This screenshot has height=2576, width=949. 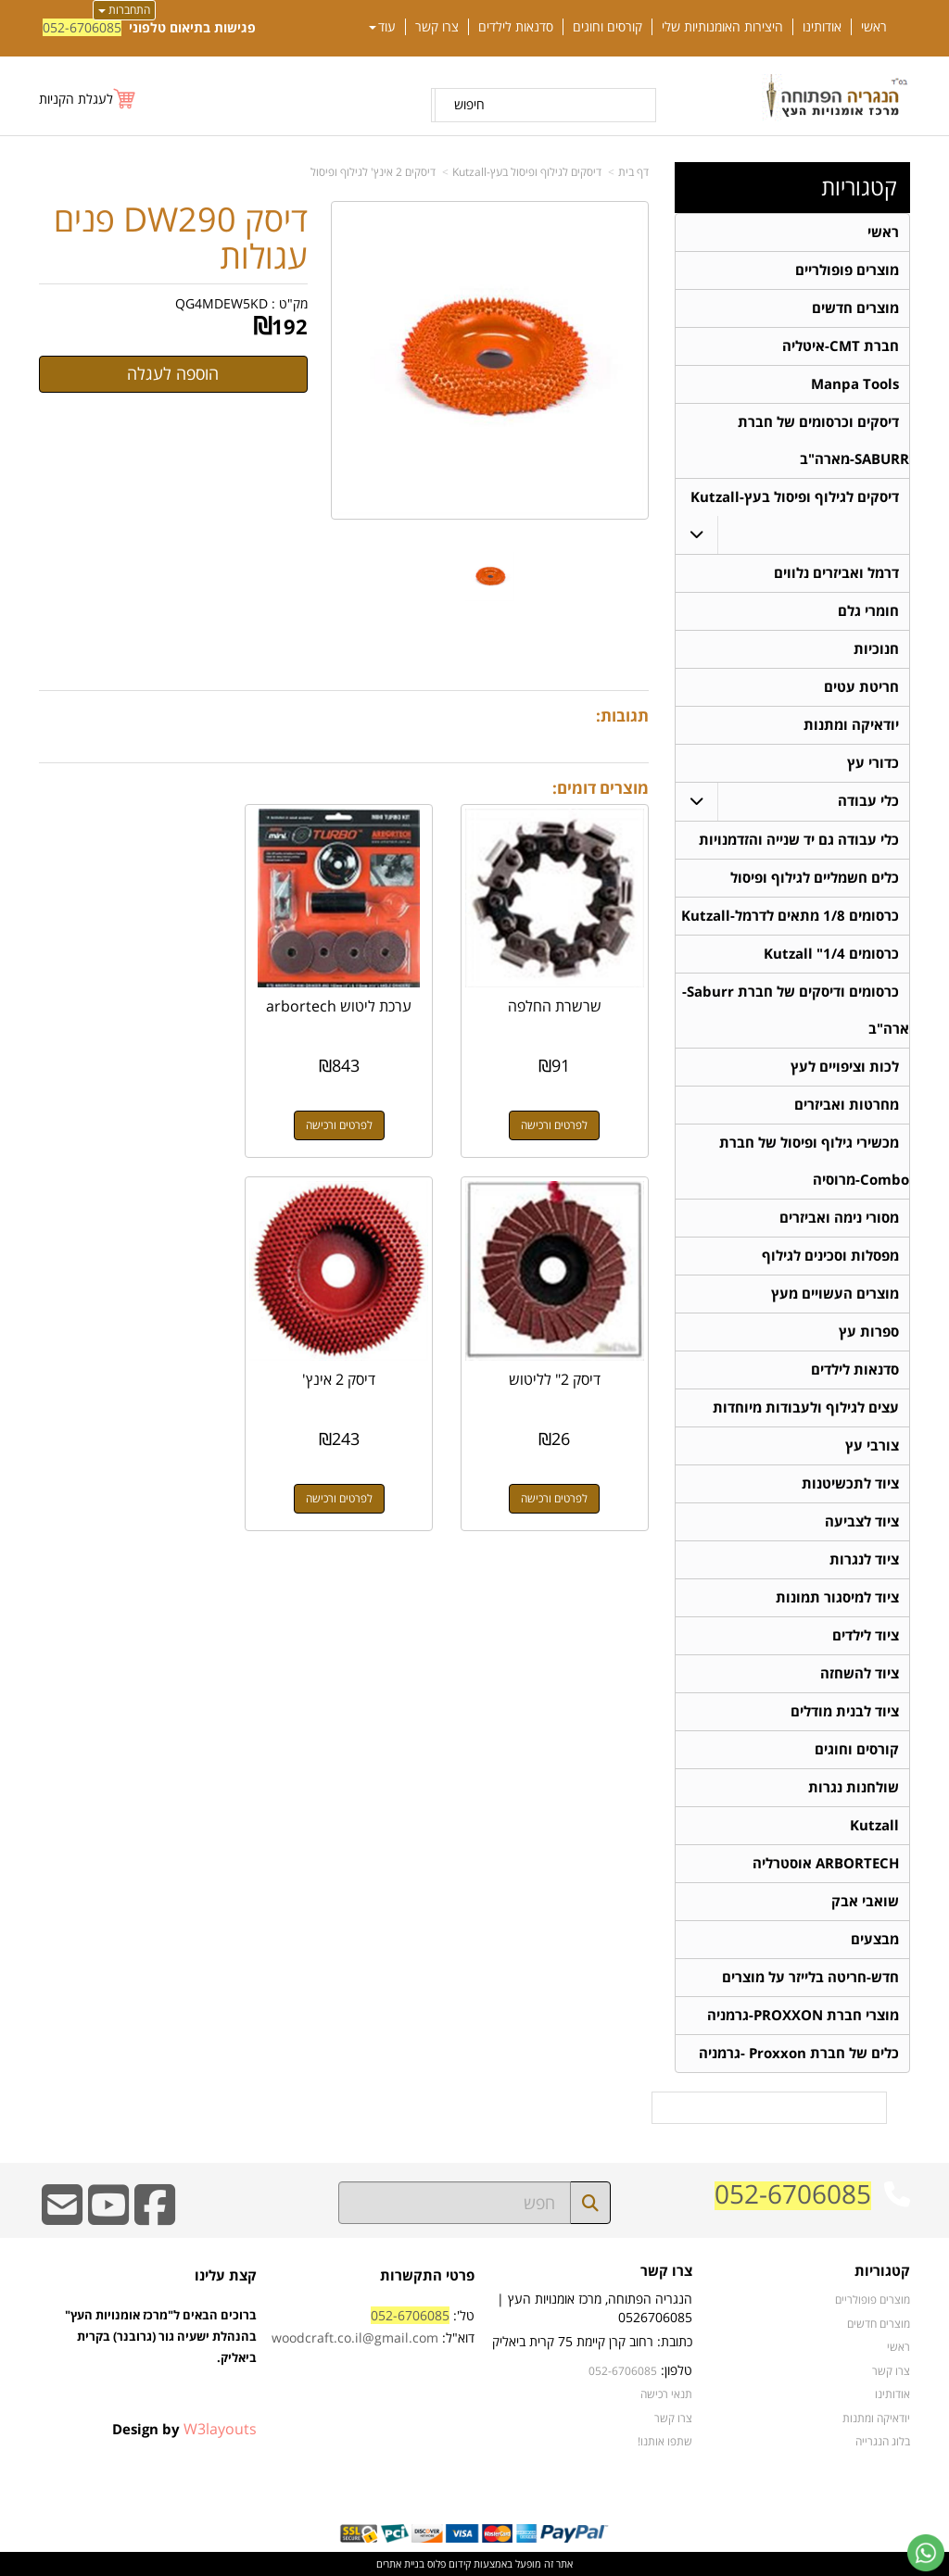 What do you see at coordinates (181, 237) in the screenshot?
I see `דיסק DW290 פנים עגולות` at bounding box center [181, 237].